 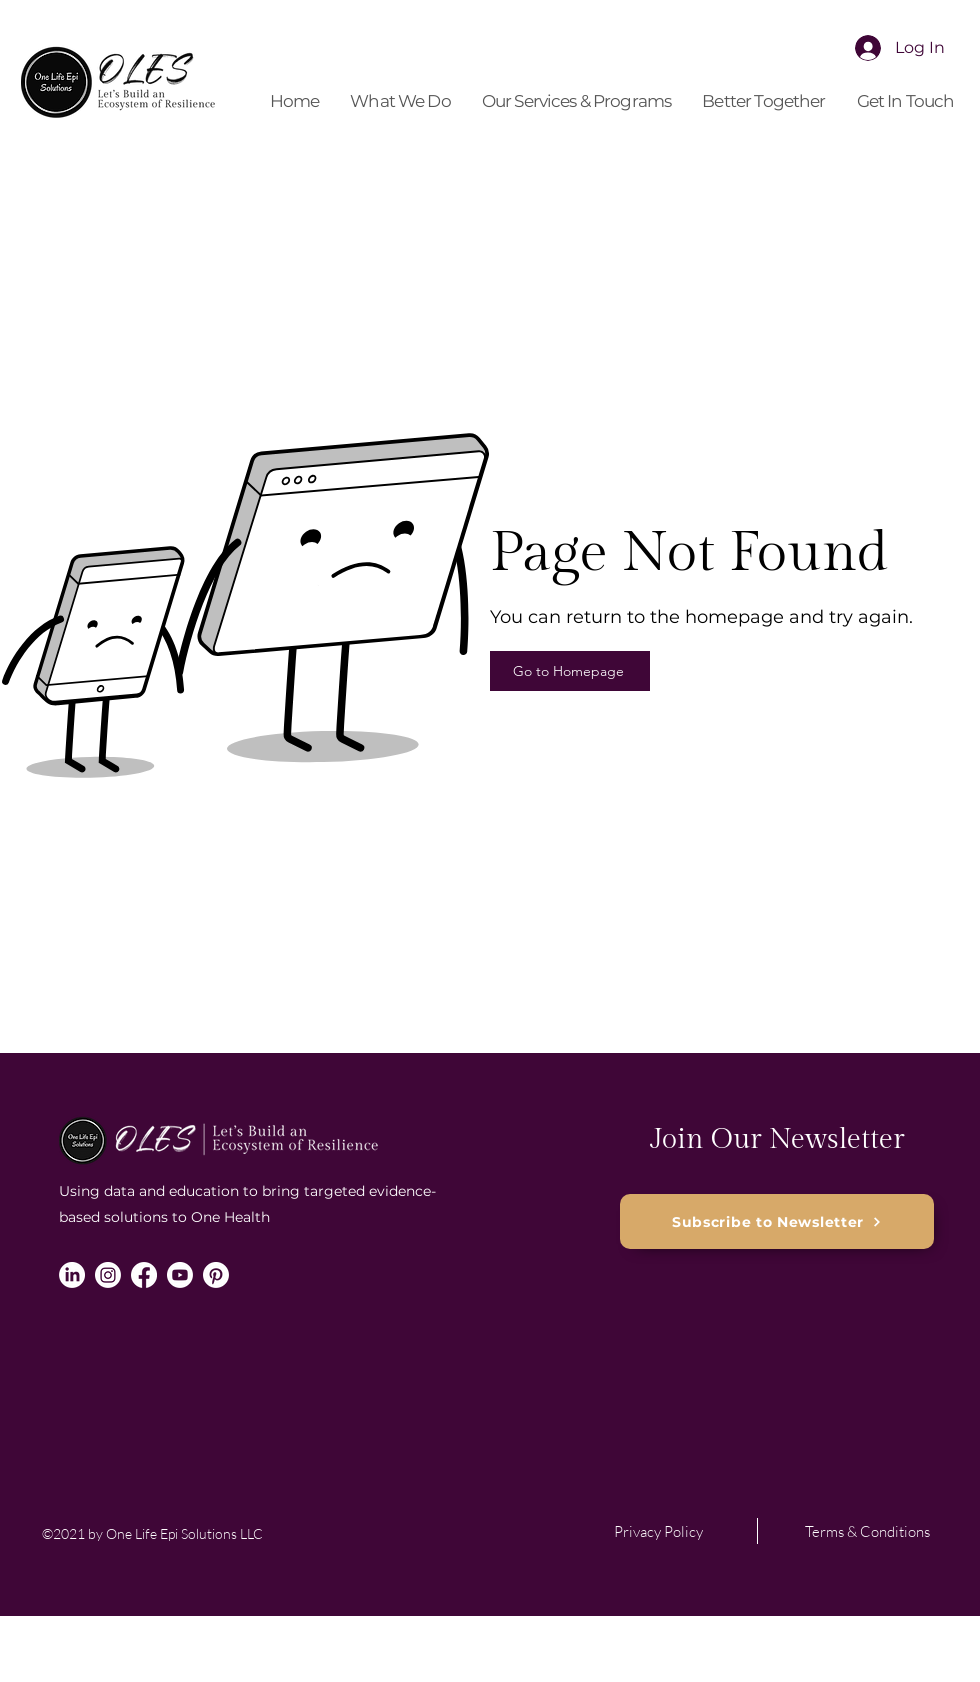 I want to click on [LinkedIn], so click(x=72, y=1275).